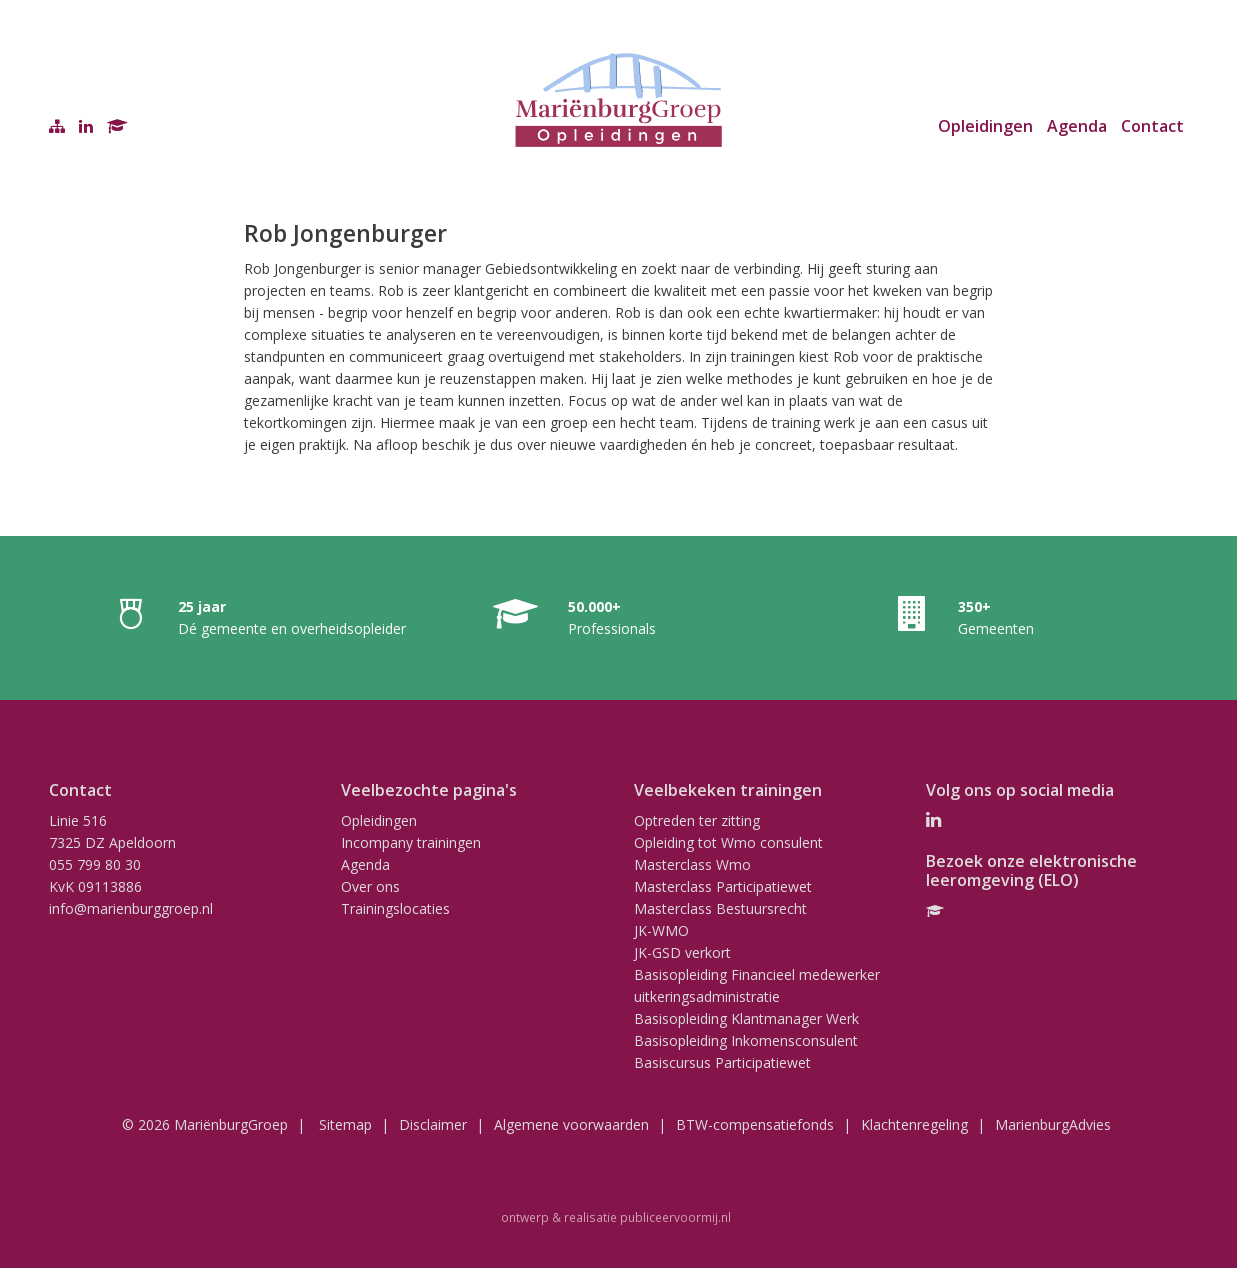 Image resolution: width=1237 pixels, height=1268 pixels. What do you see at coordinates (370, 886) in the screenshot?
I see `Over ons` at bounding box center [370, 886].